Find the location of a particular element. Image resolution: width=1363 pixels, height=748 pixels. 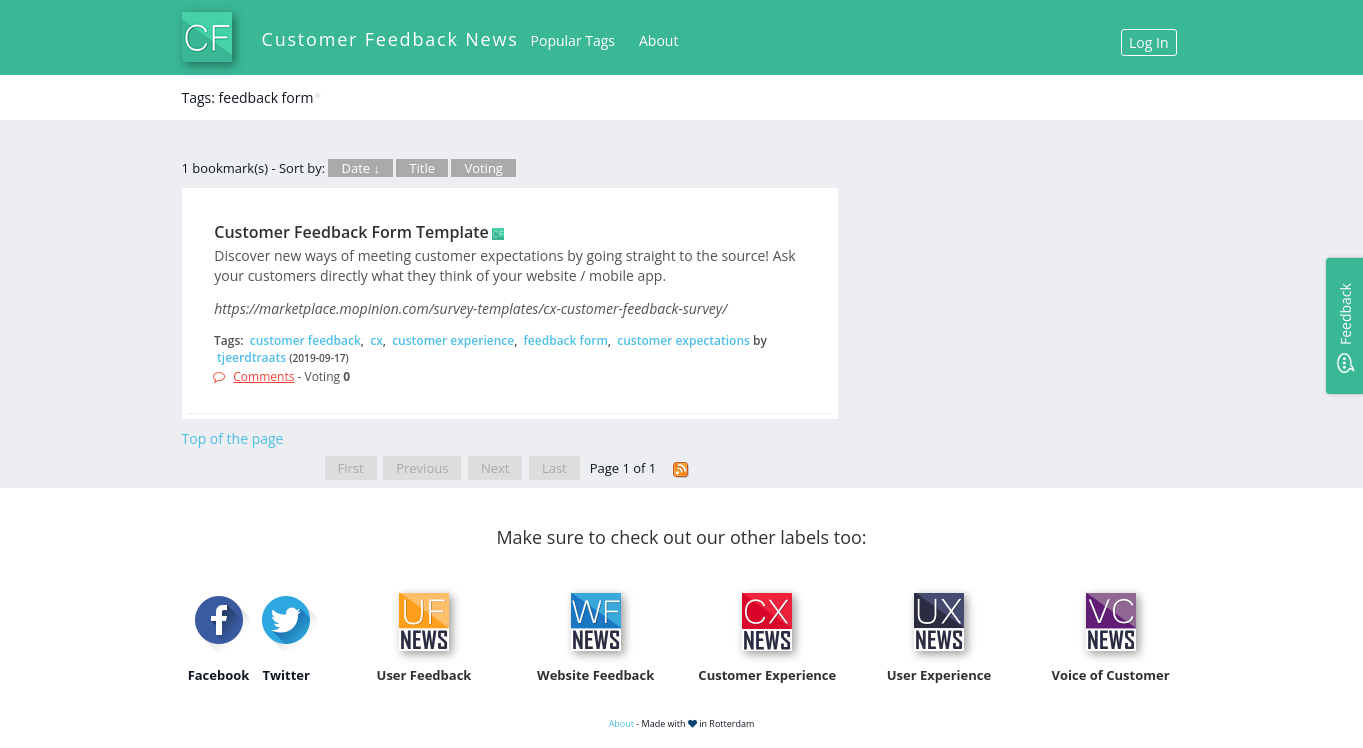

customer feedback is located at coordinates (305, 340).